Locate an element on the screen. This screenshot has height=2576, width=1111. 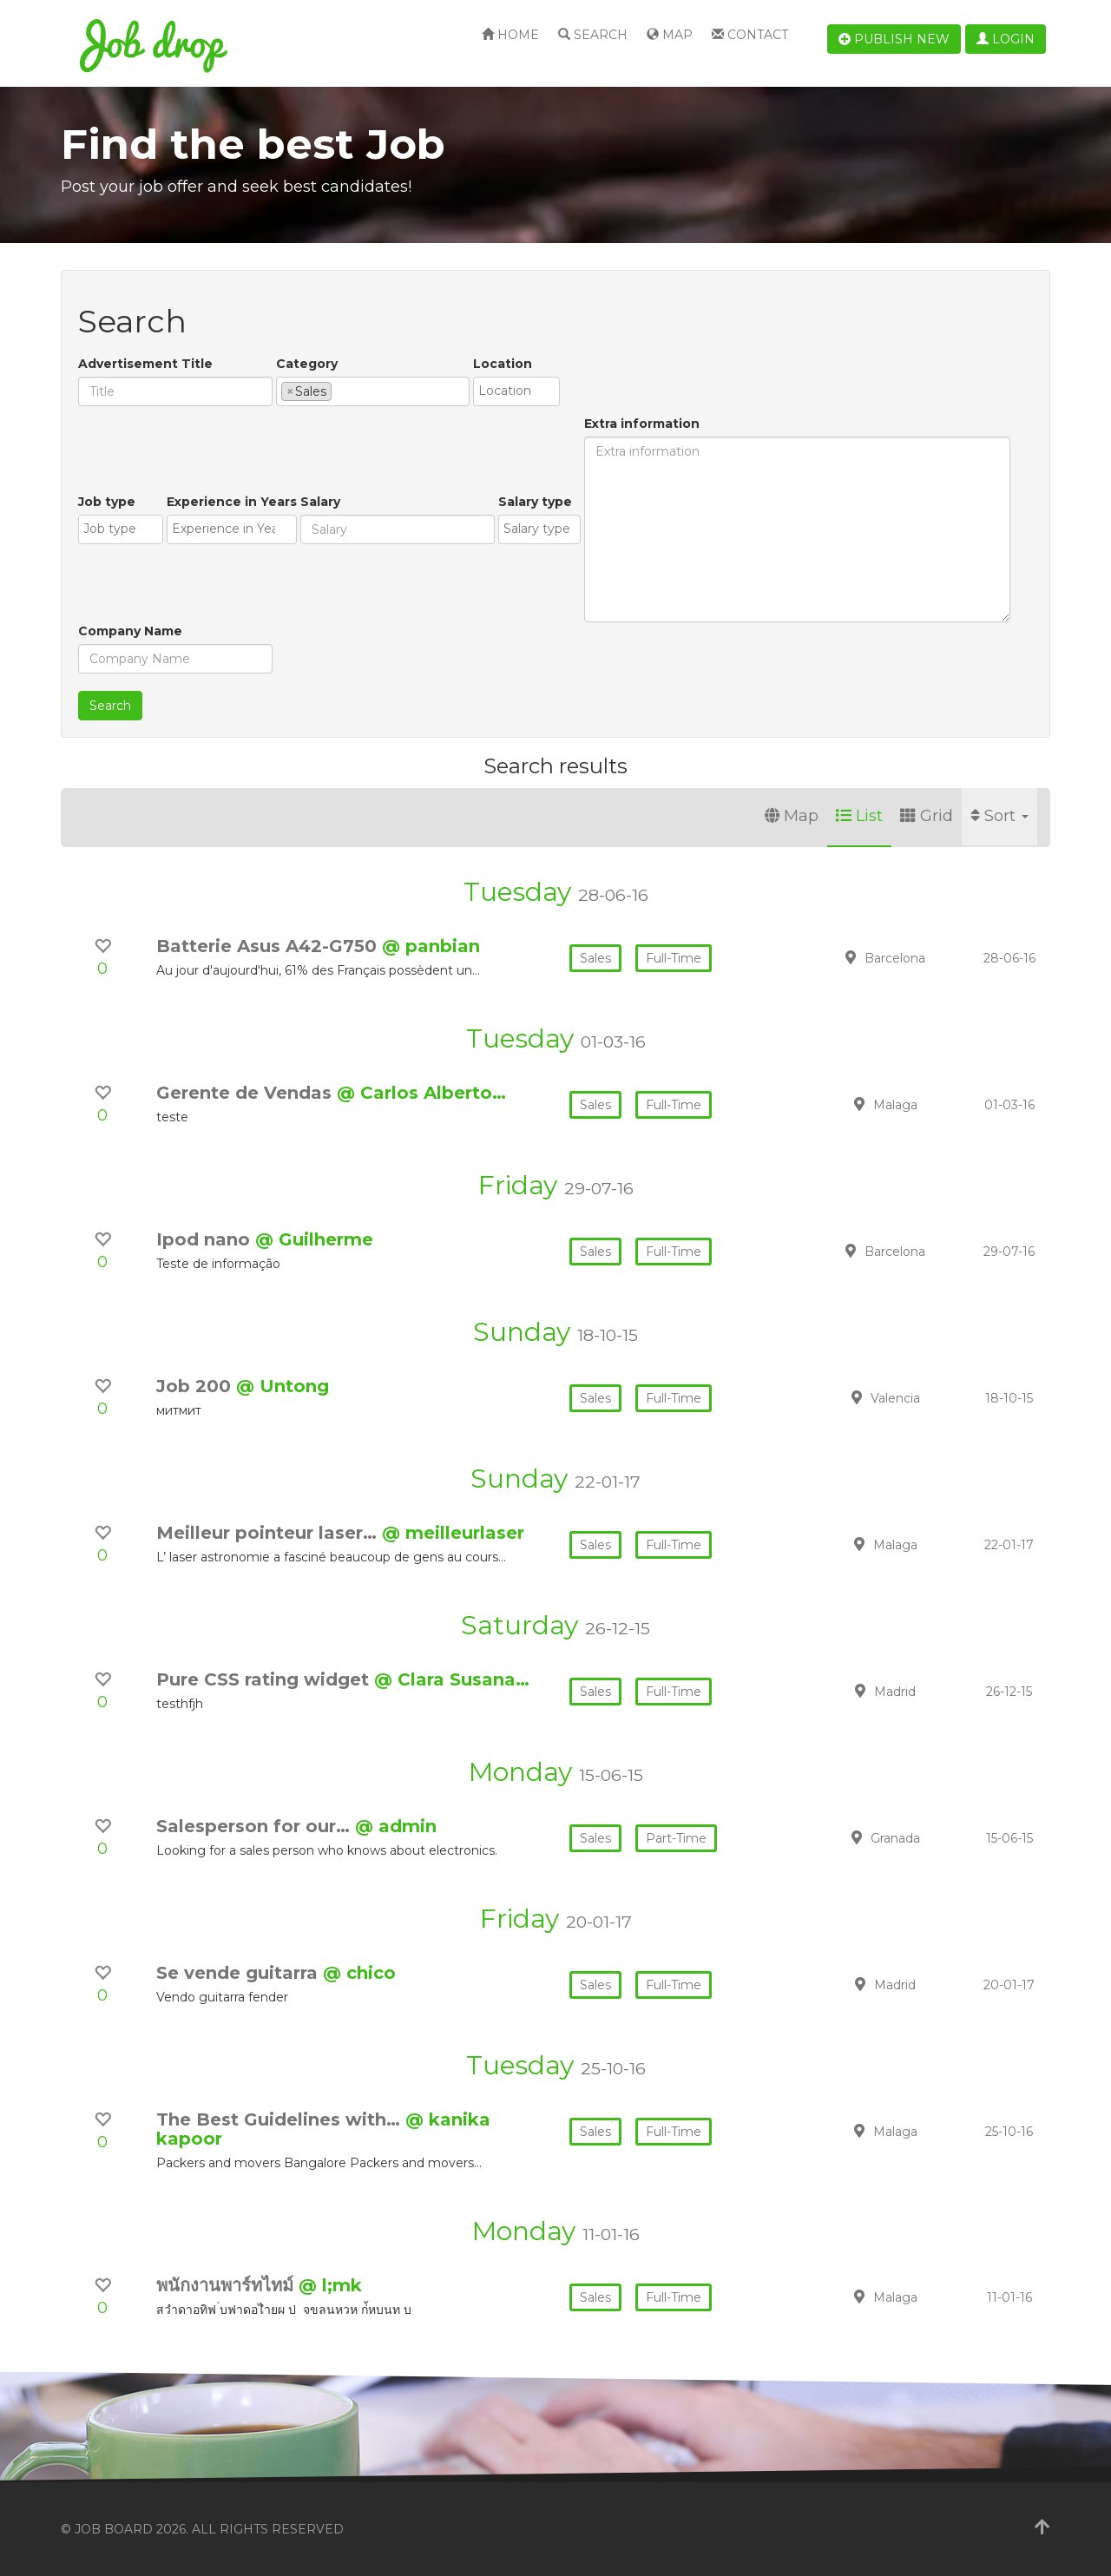
The Best Guidelines with… is located at coordinates (280, 2119).